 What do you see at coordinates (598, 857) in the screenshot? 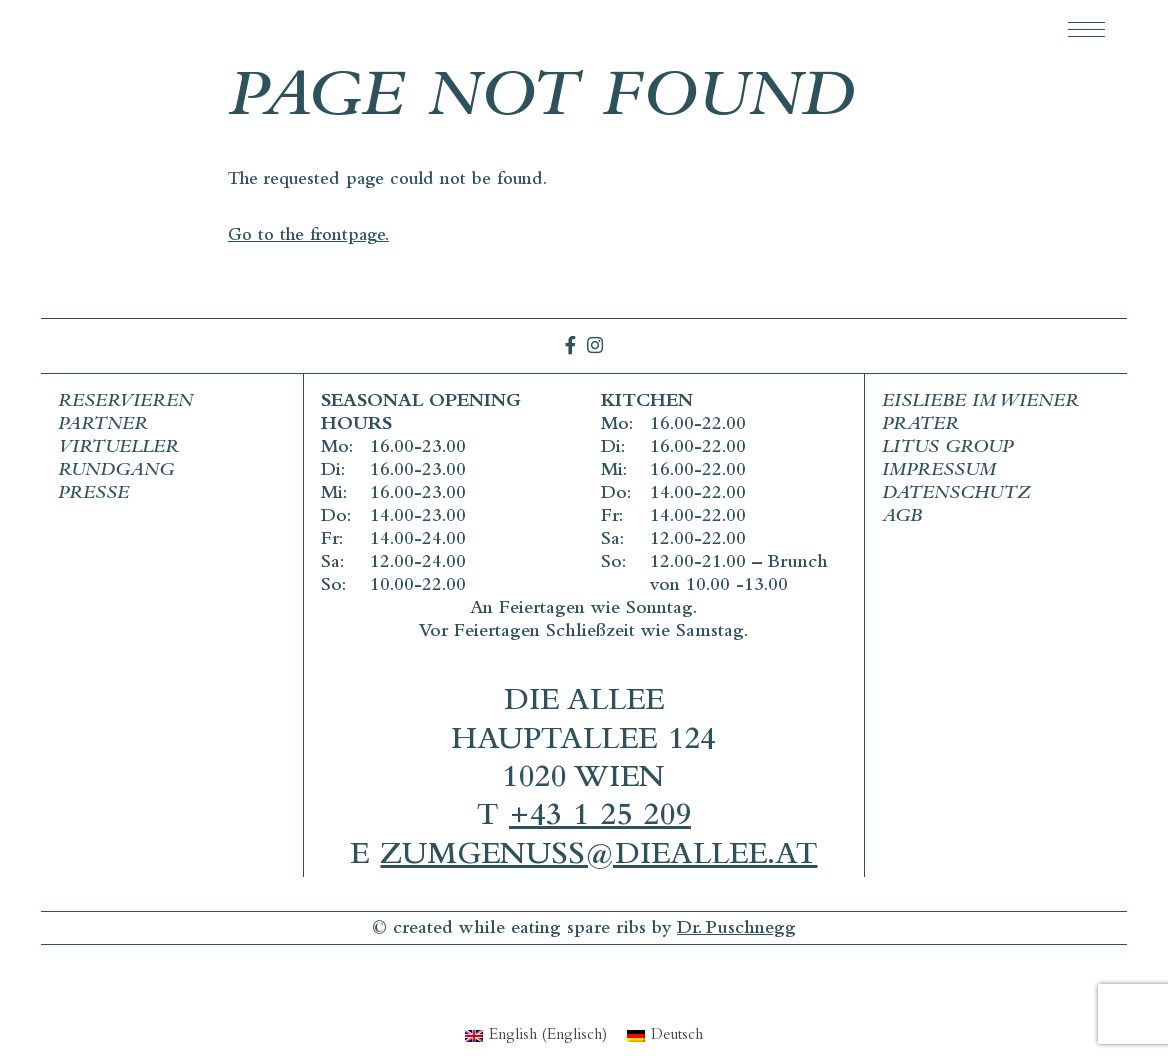
I see `zumgenuss@dieallee.at` at bounding box center [598, 857].